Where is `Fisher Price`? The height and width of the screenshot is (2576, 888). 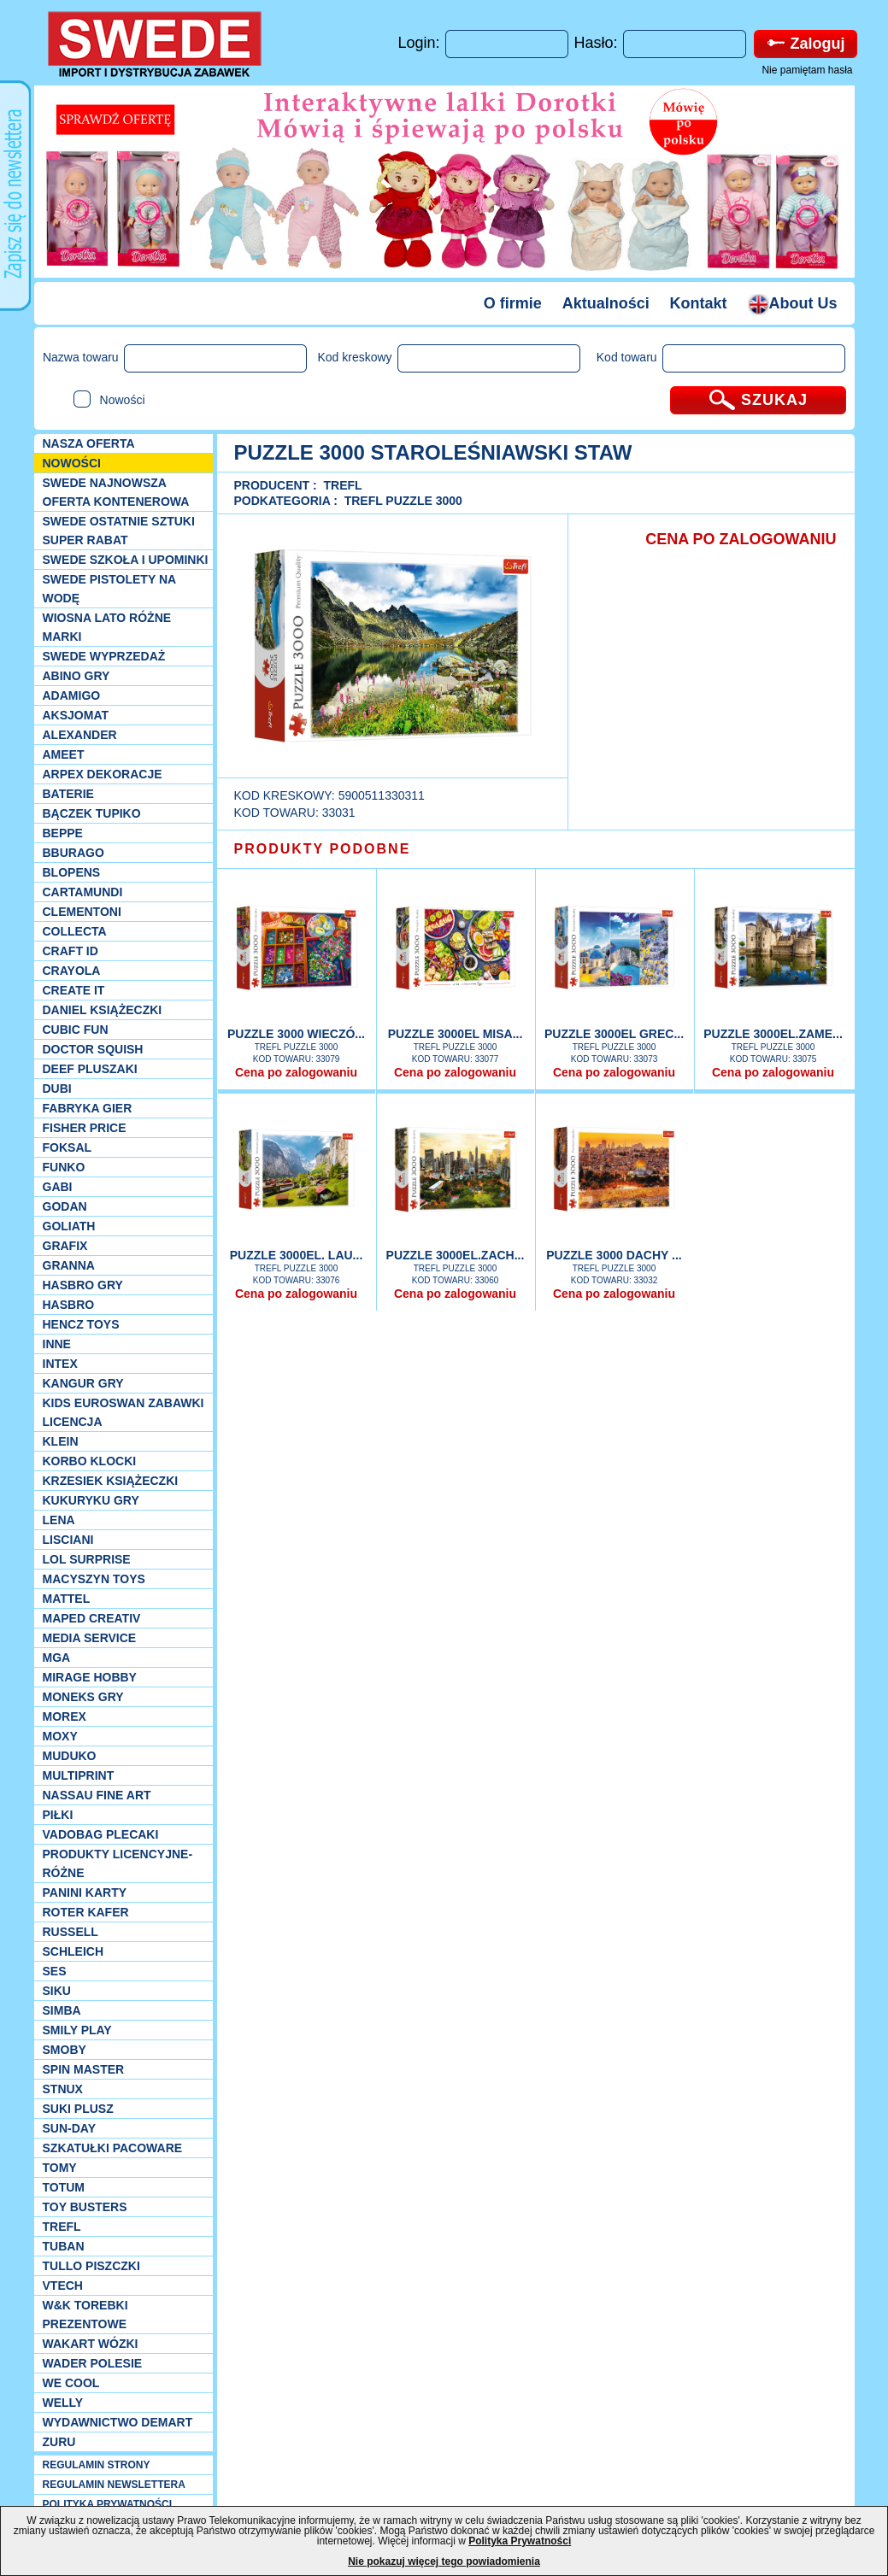 Fisher Price is located at coordinates (84, 1128).